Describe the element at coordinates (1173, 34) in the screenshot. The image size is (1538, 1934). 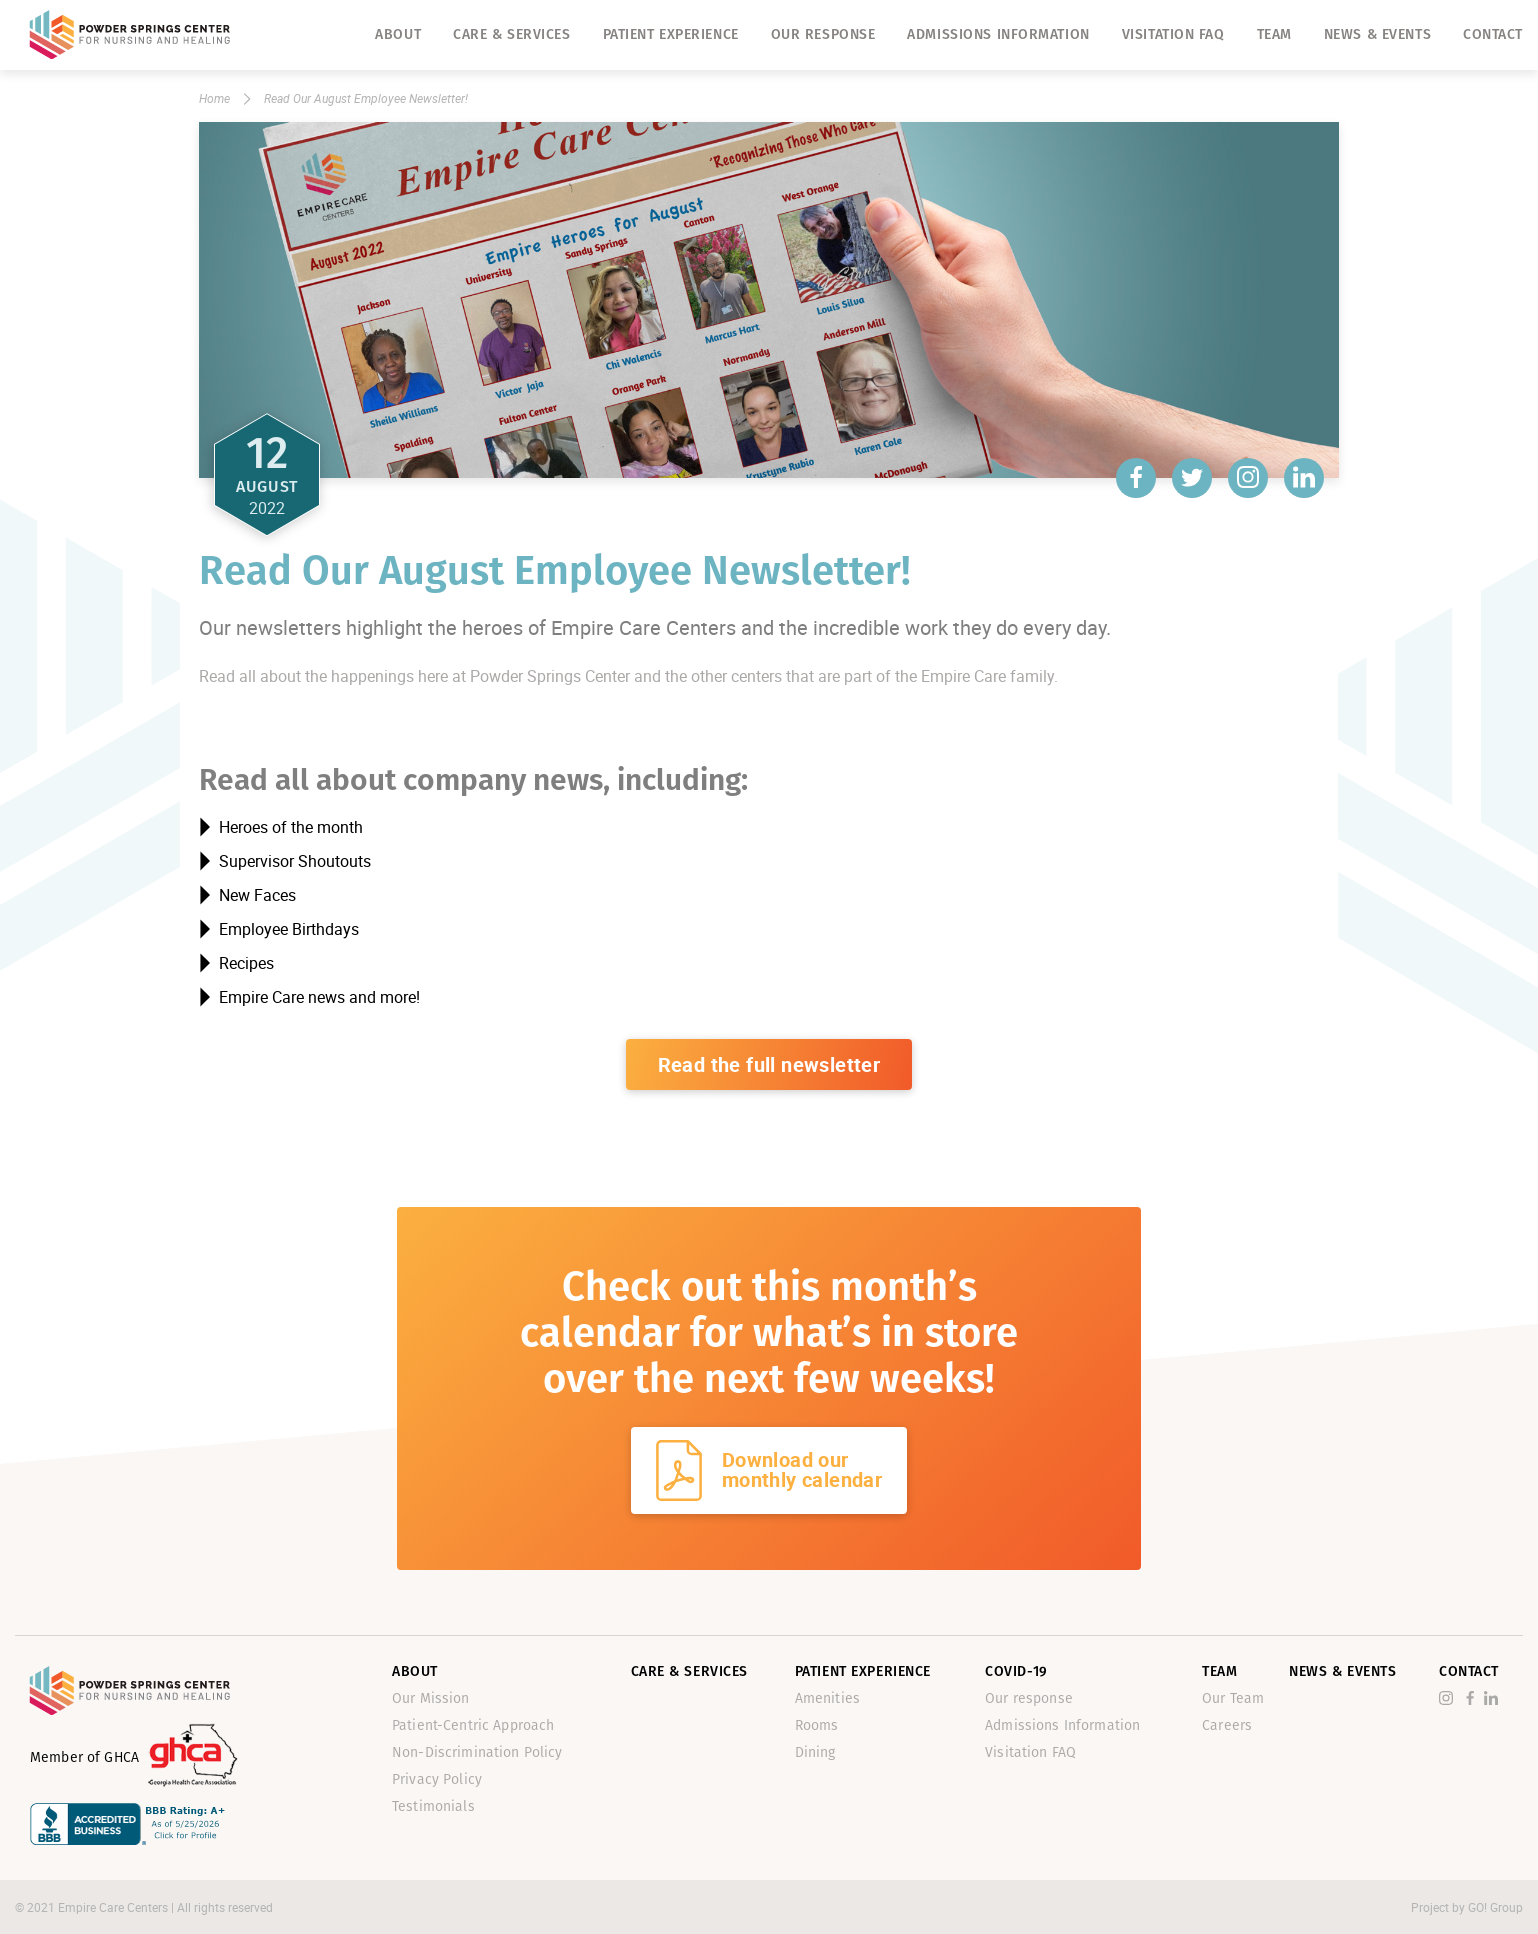
I see `Visitation FAQ` at that location.